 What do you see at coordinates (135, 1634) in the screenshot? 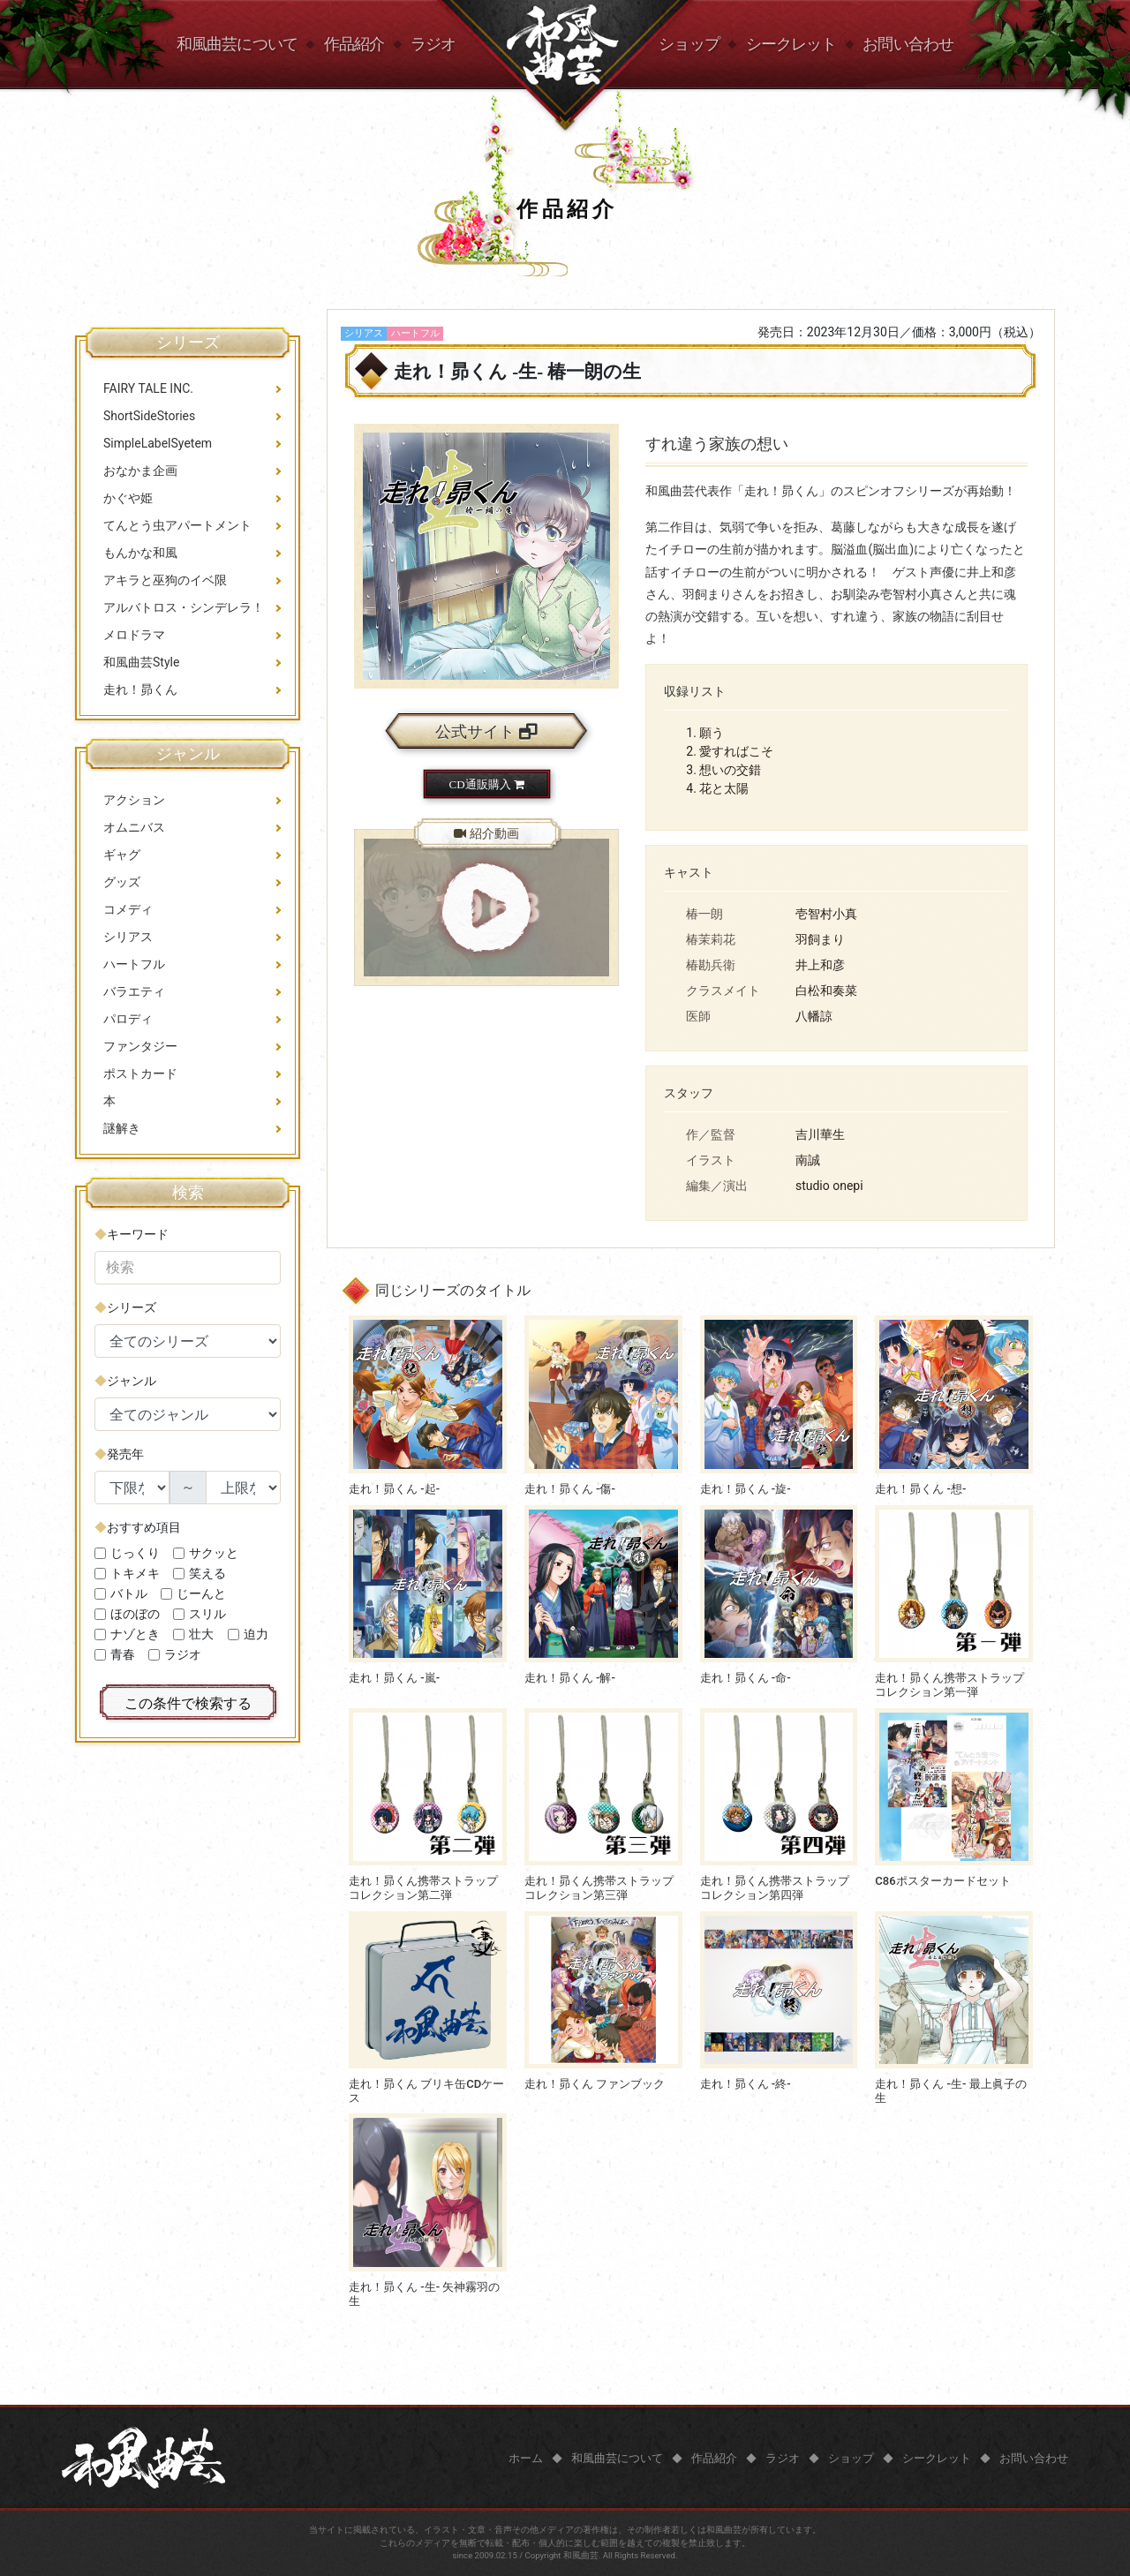
I see `ナゾとき` at bounding box center [135, 1634].